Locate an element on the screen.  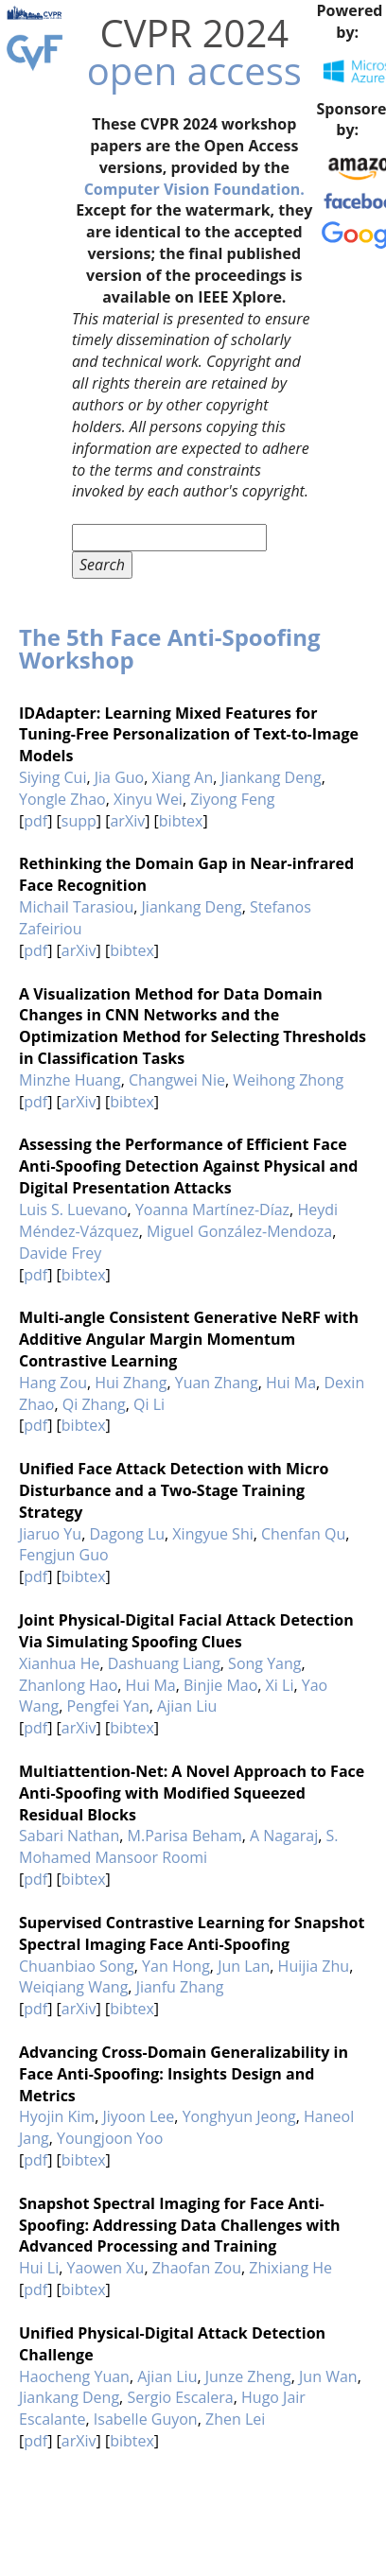
Zhixiang He is located at coordinates (290, 2267).